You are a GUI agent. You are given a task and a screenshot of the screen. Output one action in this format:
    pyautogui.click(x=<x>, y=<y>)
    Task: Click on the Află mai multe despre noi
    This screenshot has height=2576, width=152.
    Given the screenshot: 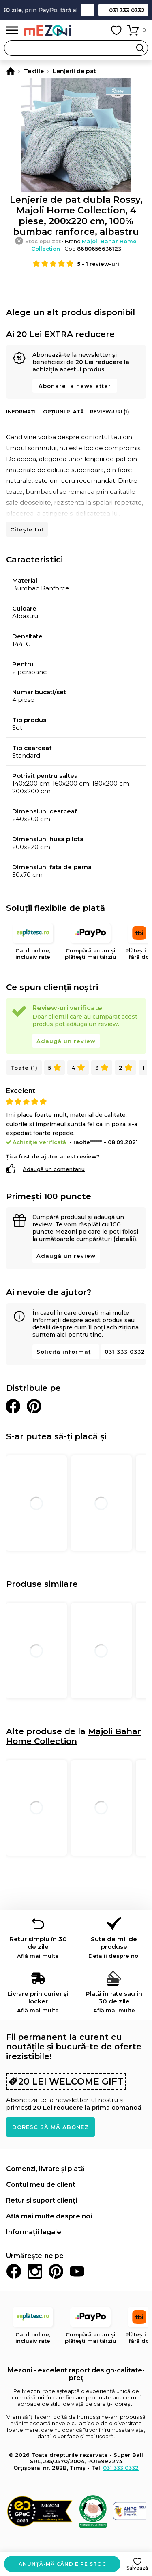 What is the action you would take?
    pyautogui.click(x=49, y=2216)
    